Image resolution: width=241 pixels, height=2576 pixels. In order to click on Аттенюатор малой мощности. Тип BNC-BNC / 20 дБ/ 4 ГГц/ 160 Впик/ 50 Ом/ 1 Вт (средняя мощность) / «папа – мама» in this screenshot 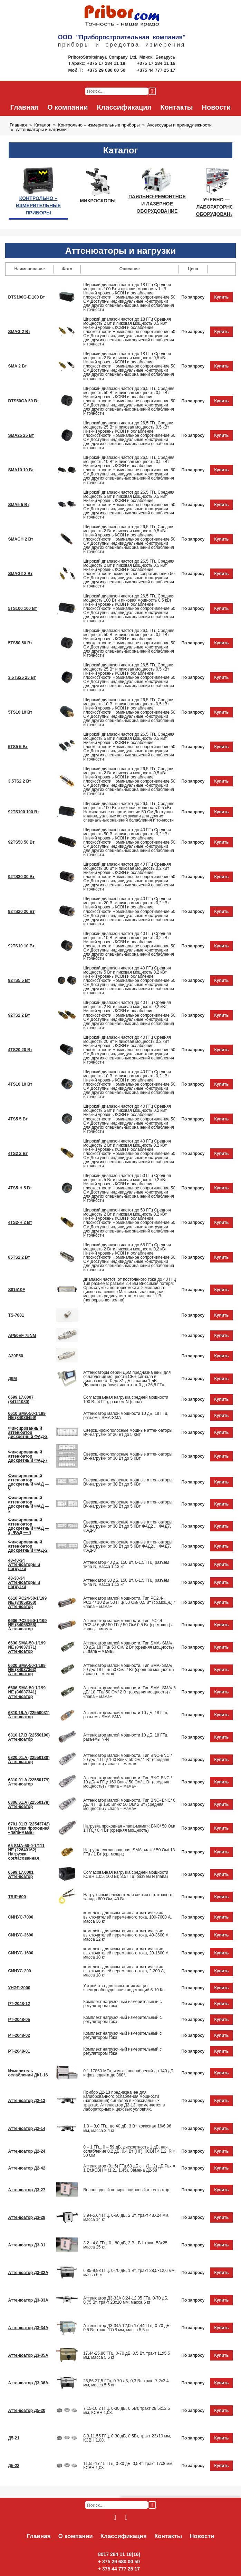, I will do `click(127, 1759)`.